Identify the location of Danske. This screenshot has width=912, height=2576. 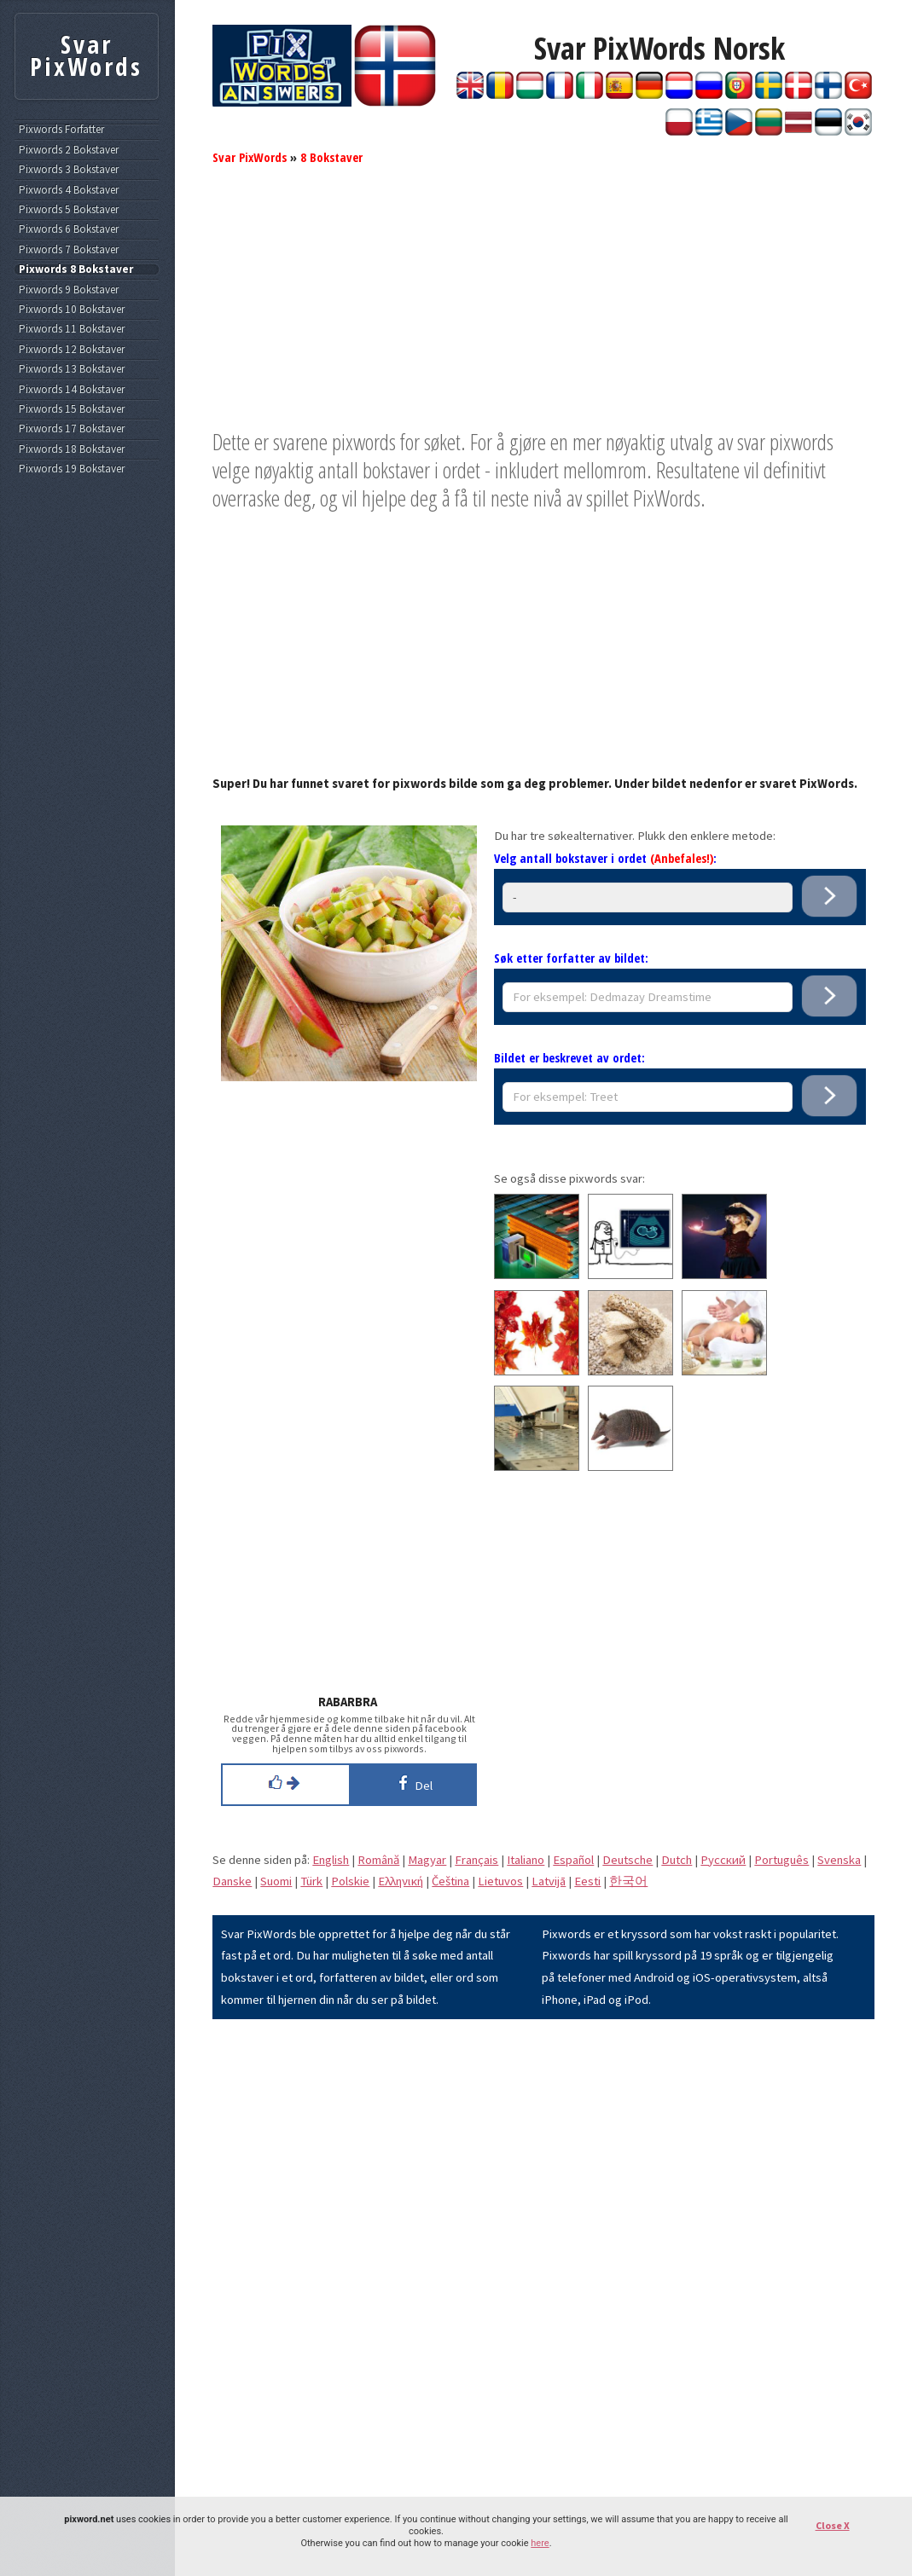
(232, 1881).